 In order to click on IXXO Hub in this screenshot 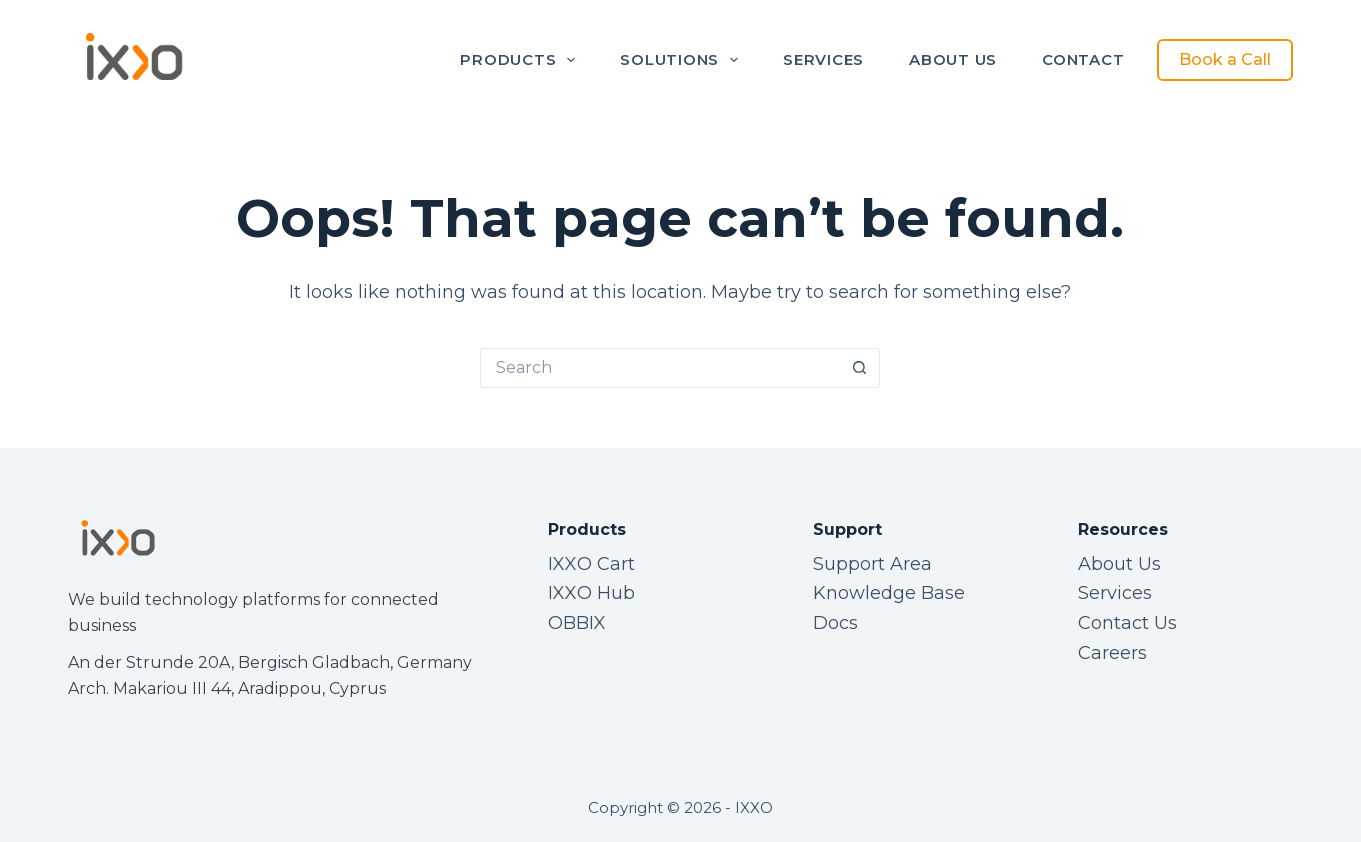, I will do `click(591, 593)`.